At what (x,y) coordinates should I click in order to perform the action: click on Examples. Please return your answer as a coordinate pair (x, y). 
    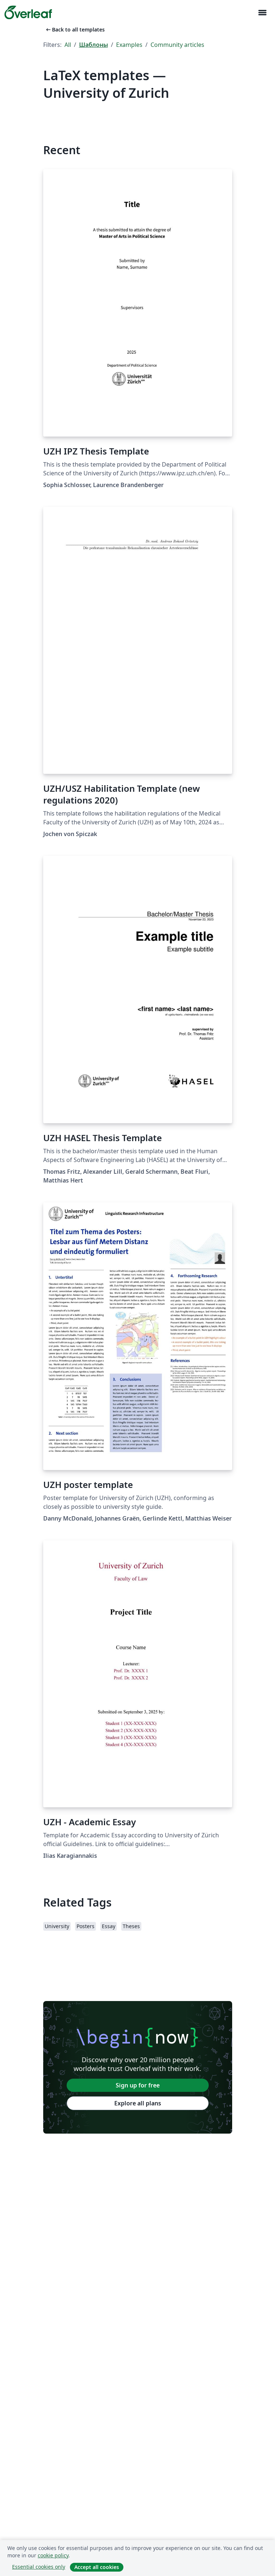
    Looking at the image, I should click on (129, 45).